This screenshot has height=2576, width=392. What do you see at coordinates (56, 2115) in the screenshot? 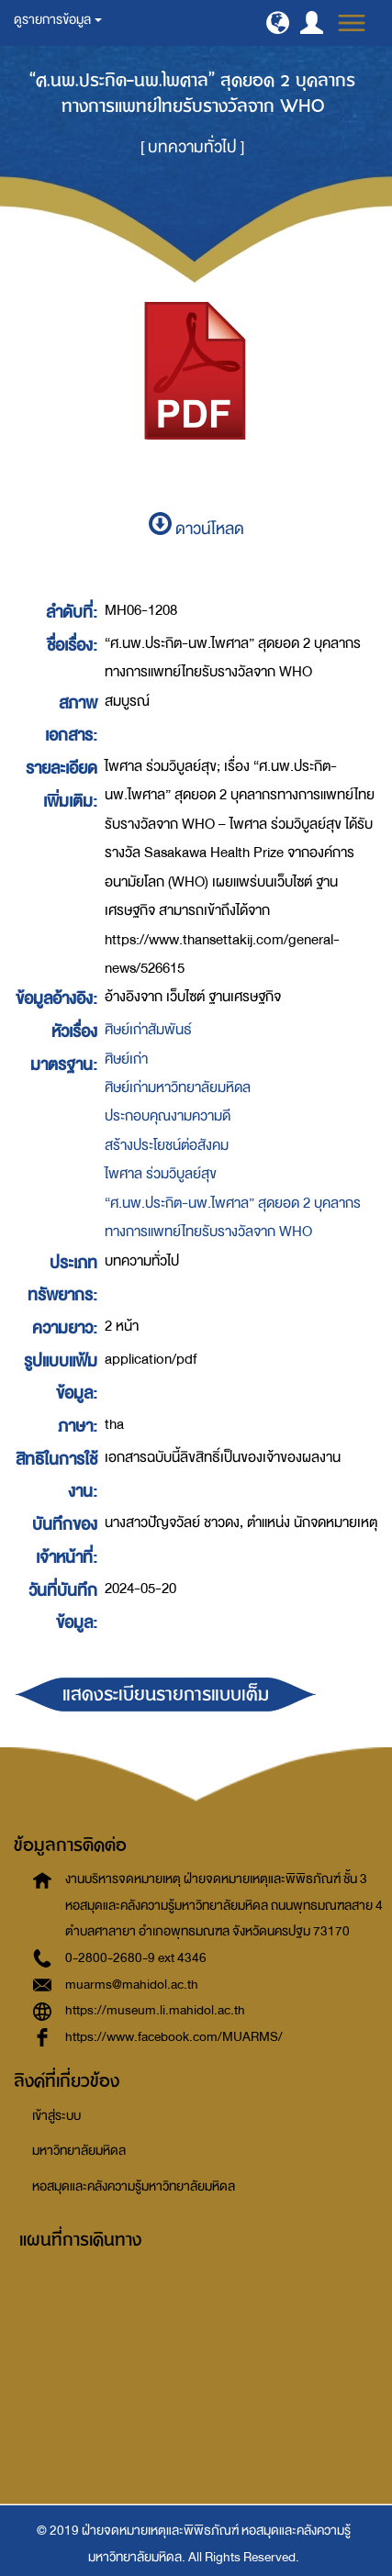
I see `เข้าสู่ระบบ` at bounding box center [56, 2115].